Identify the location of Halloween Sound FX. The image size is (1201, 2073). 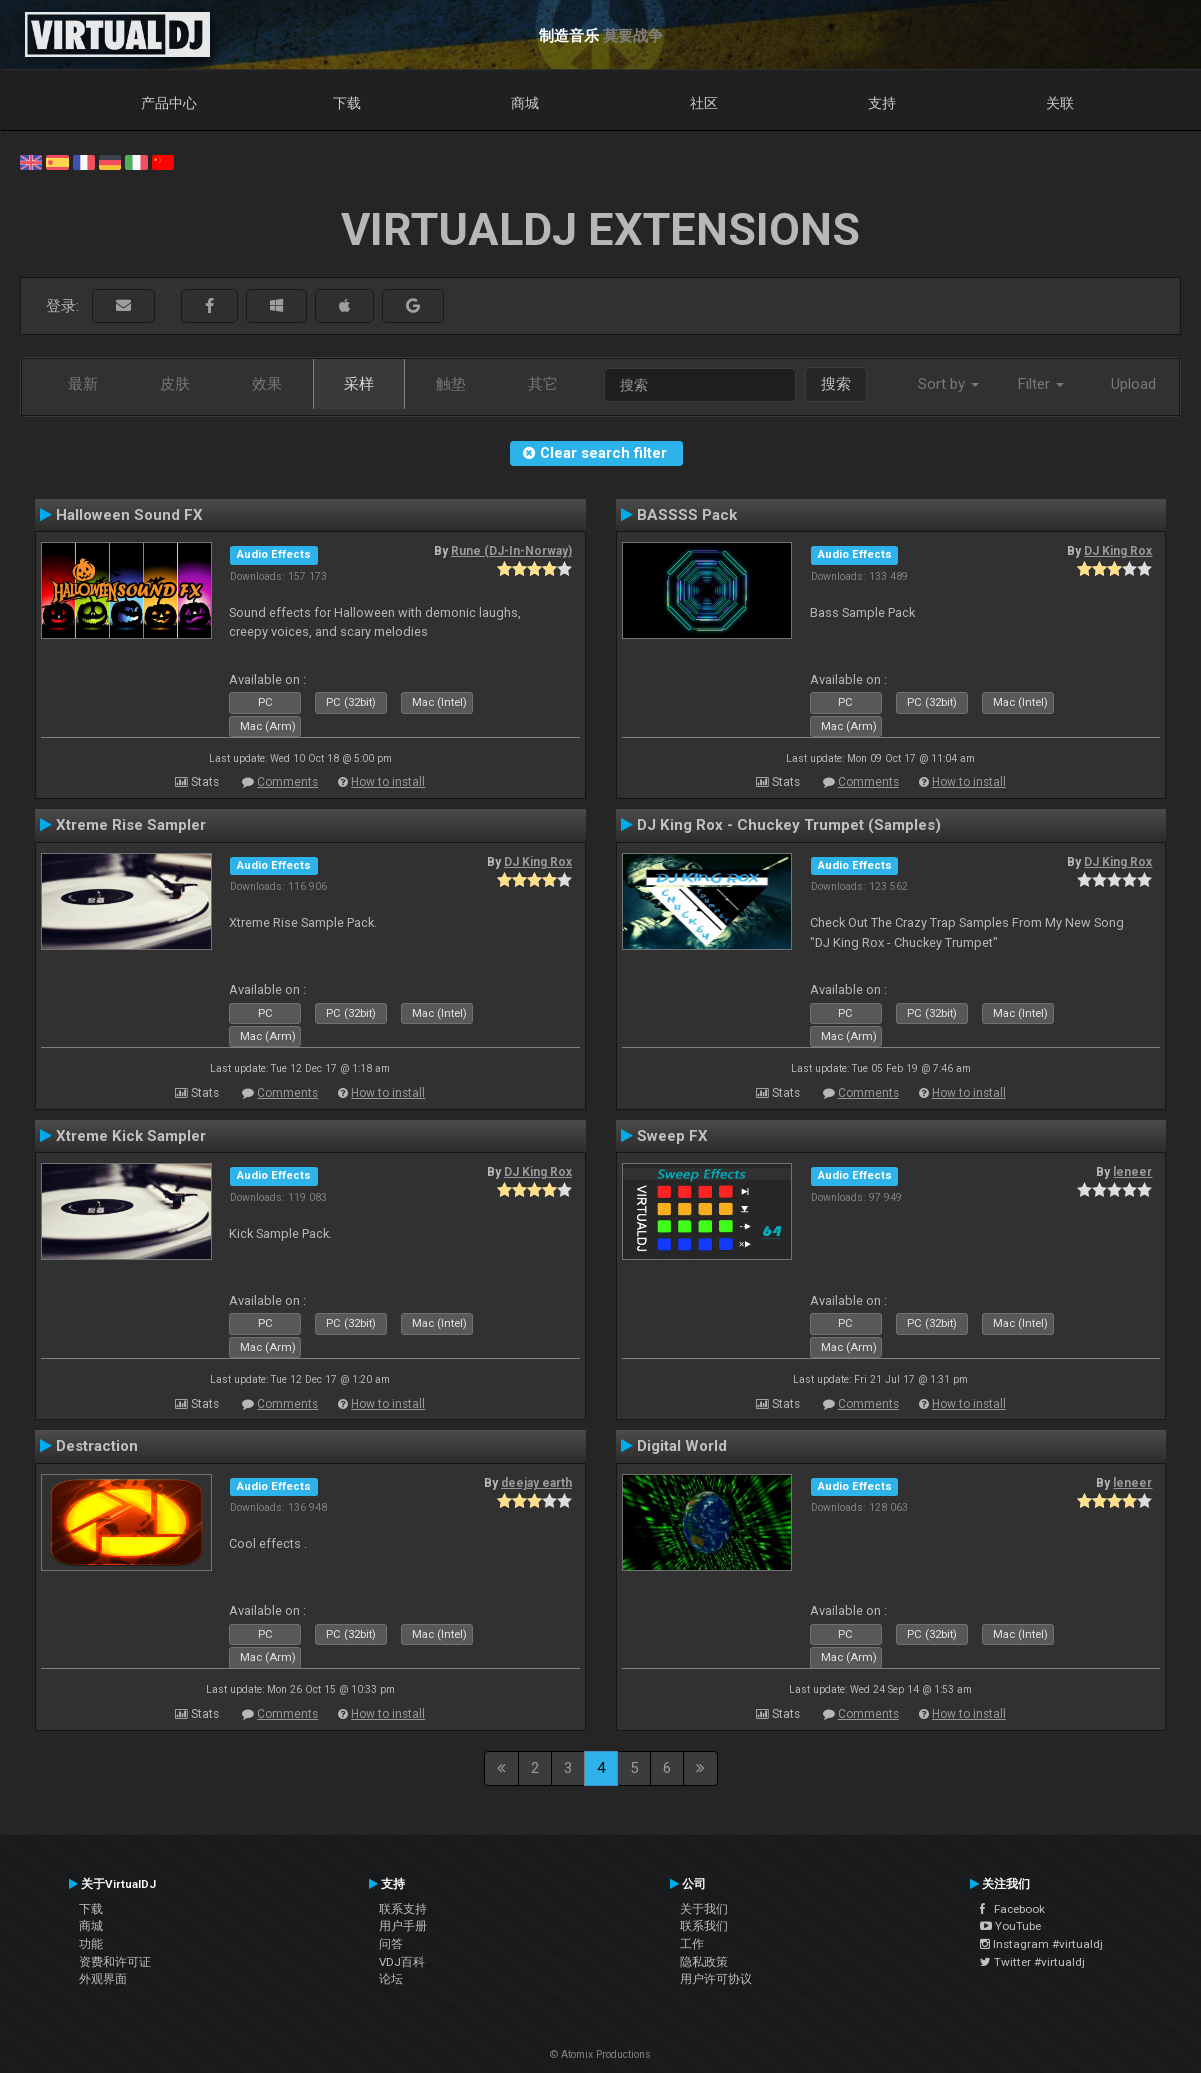
(129, 515).